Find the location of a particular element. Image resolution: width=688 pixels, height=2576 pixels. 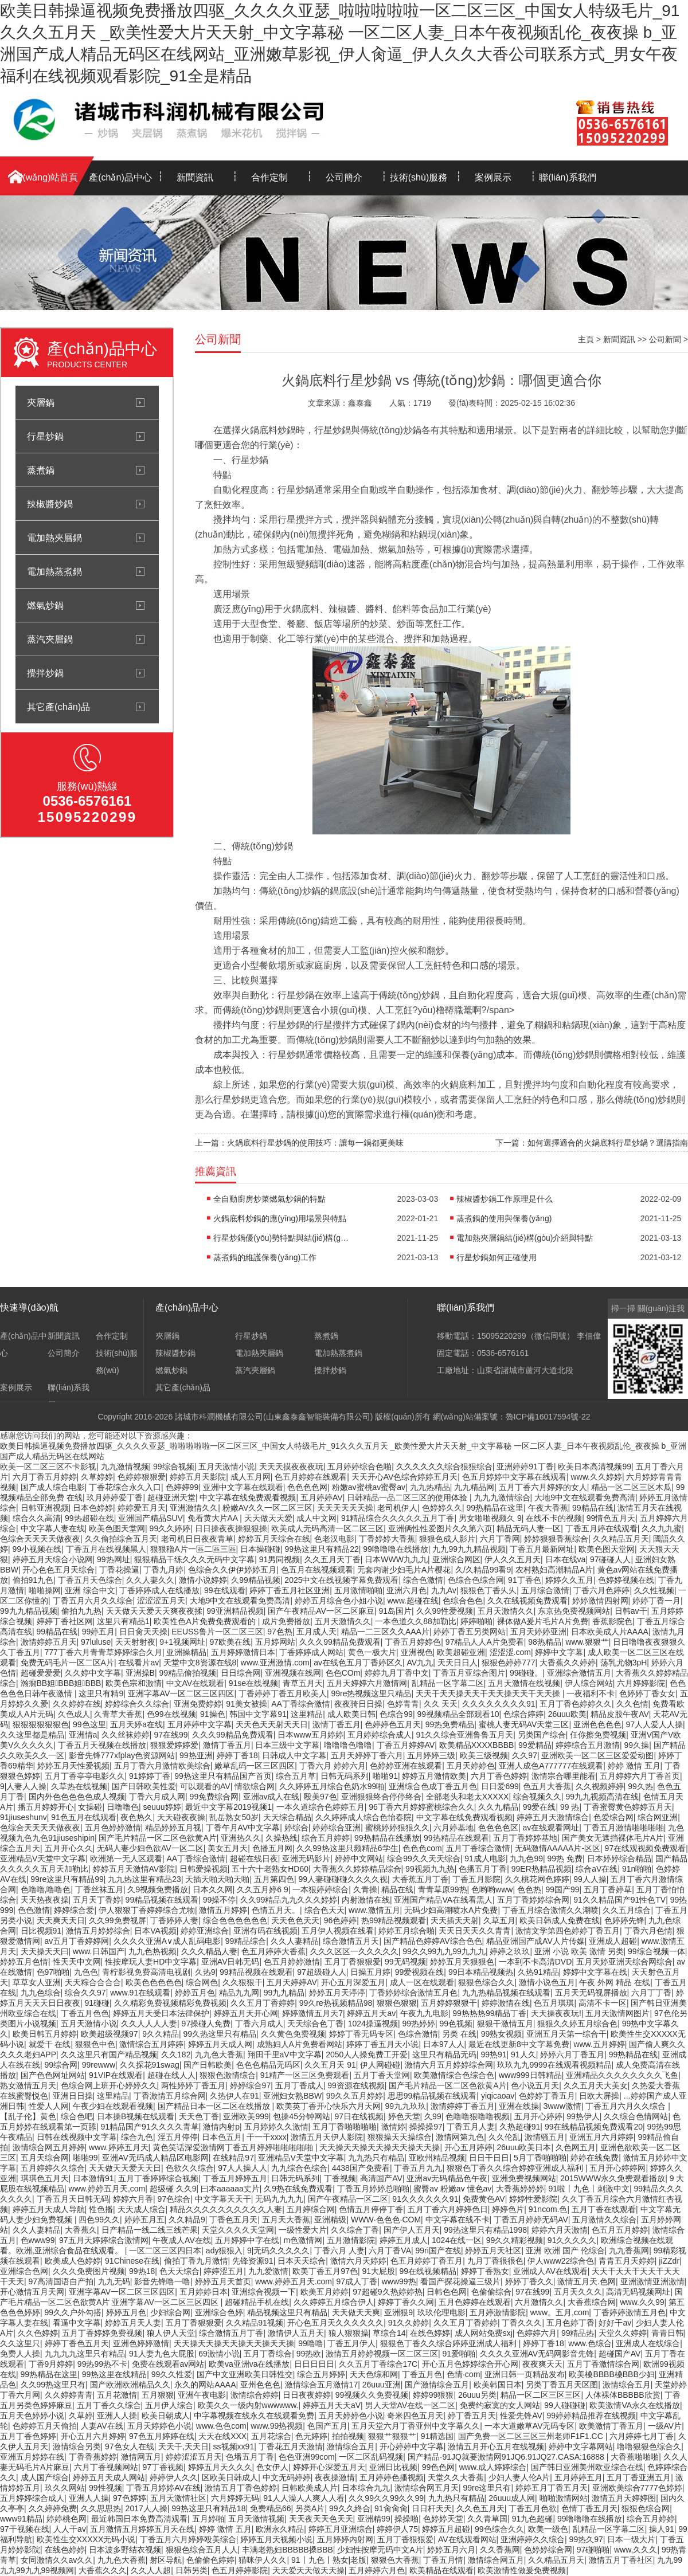

五月丁香成人 is located at coordinates (299, 2085).